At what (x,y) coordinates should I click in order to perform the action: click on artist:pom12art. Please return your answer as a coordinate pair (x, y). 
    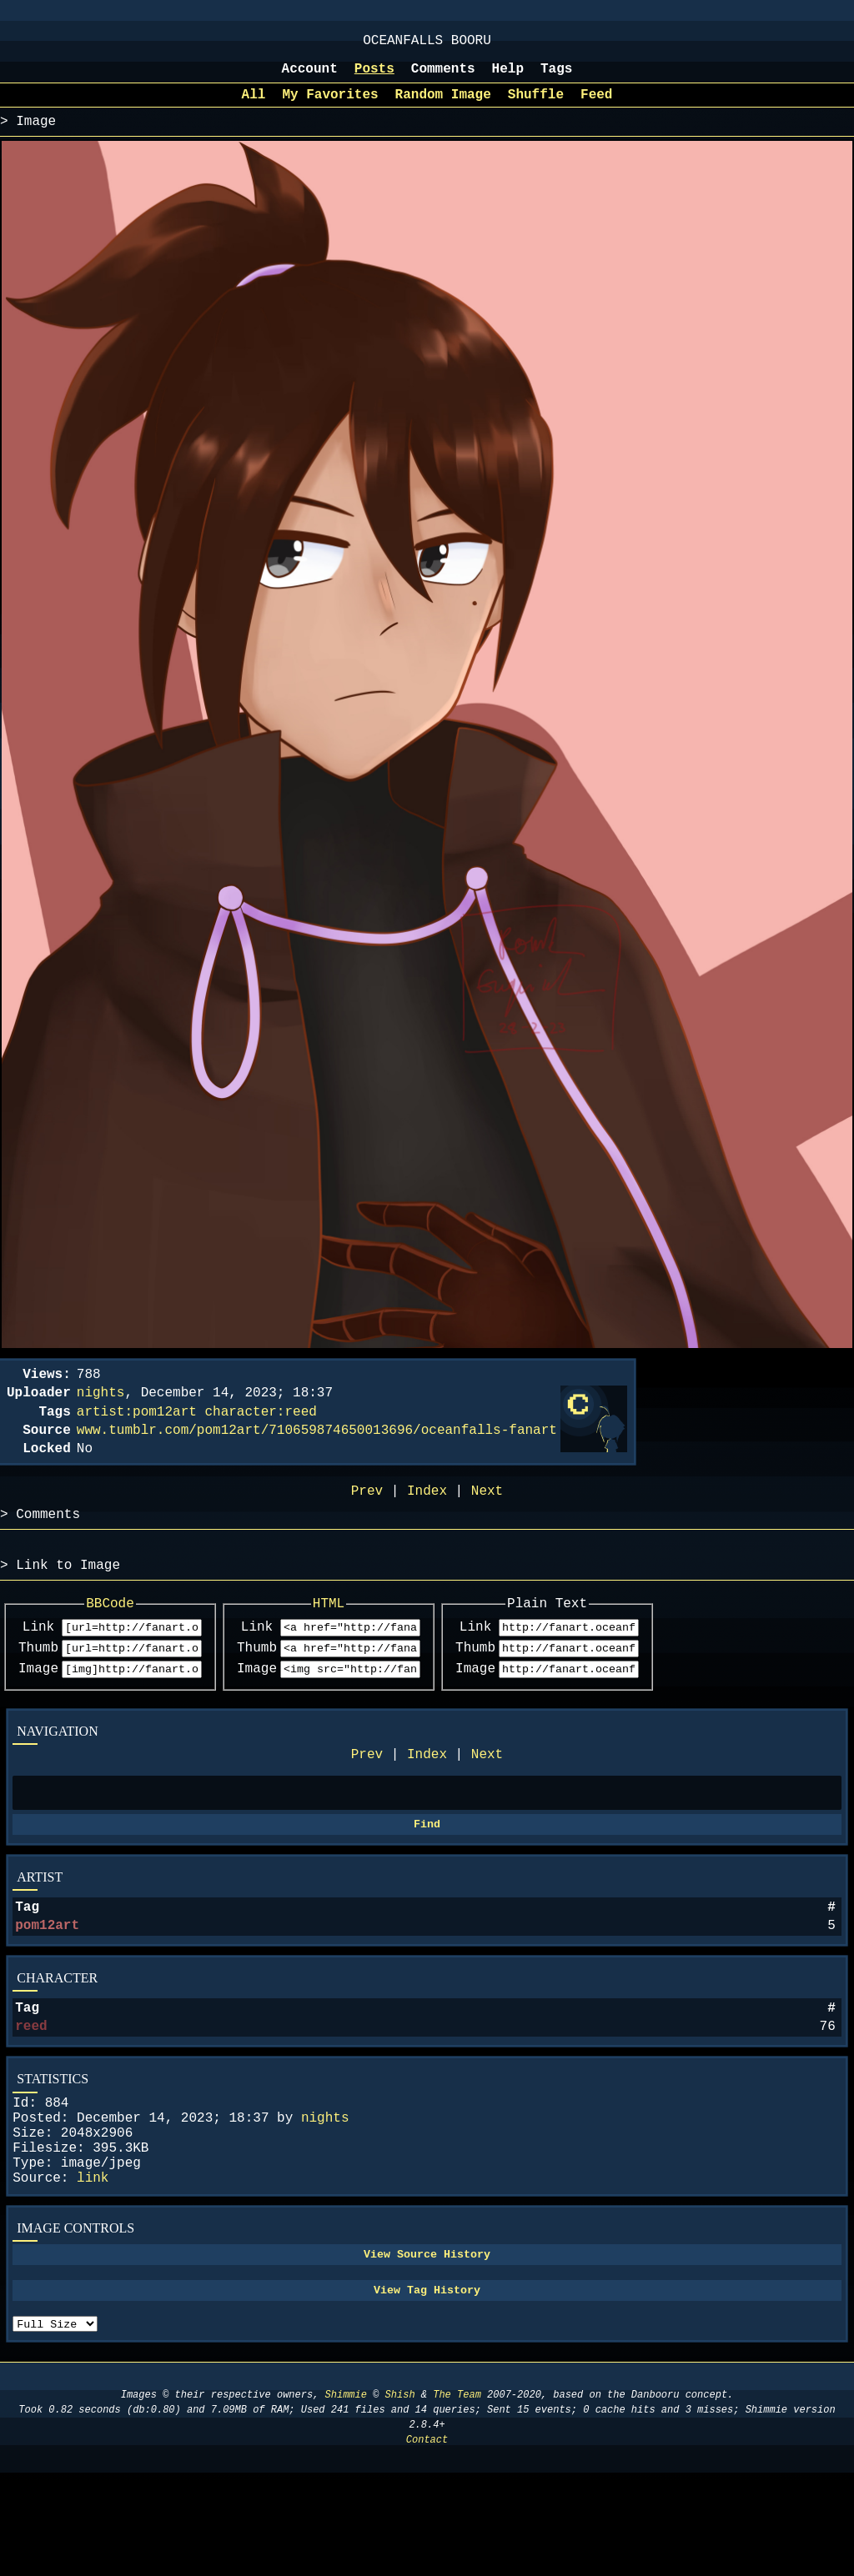
    Looking at the image, I should click on (137, 1433).